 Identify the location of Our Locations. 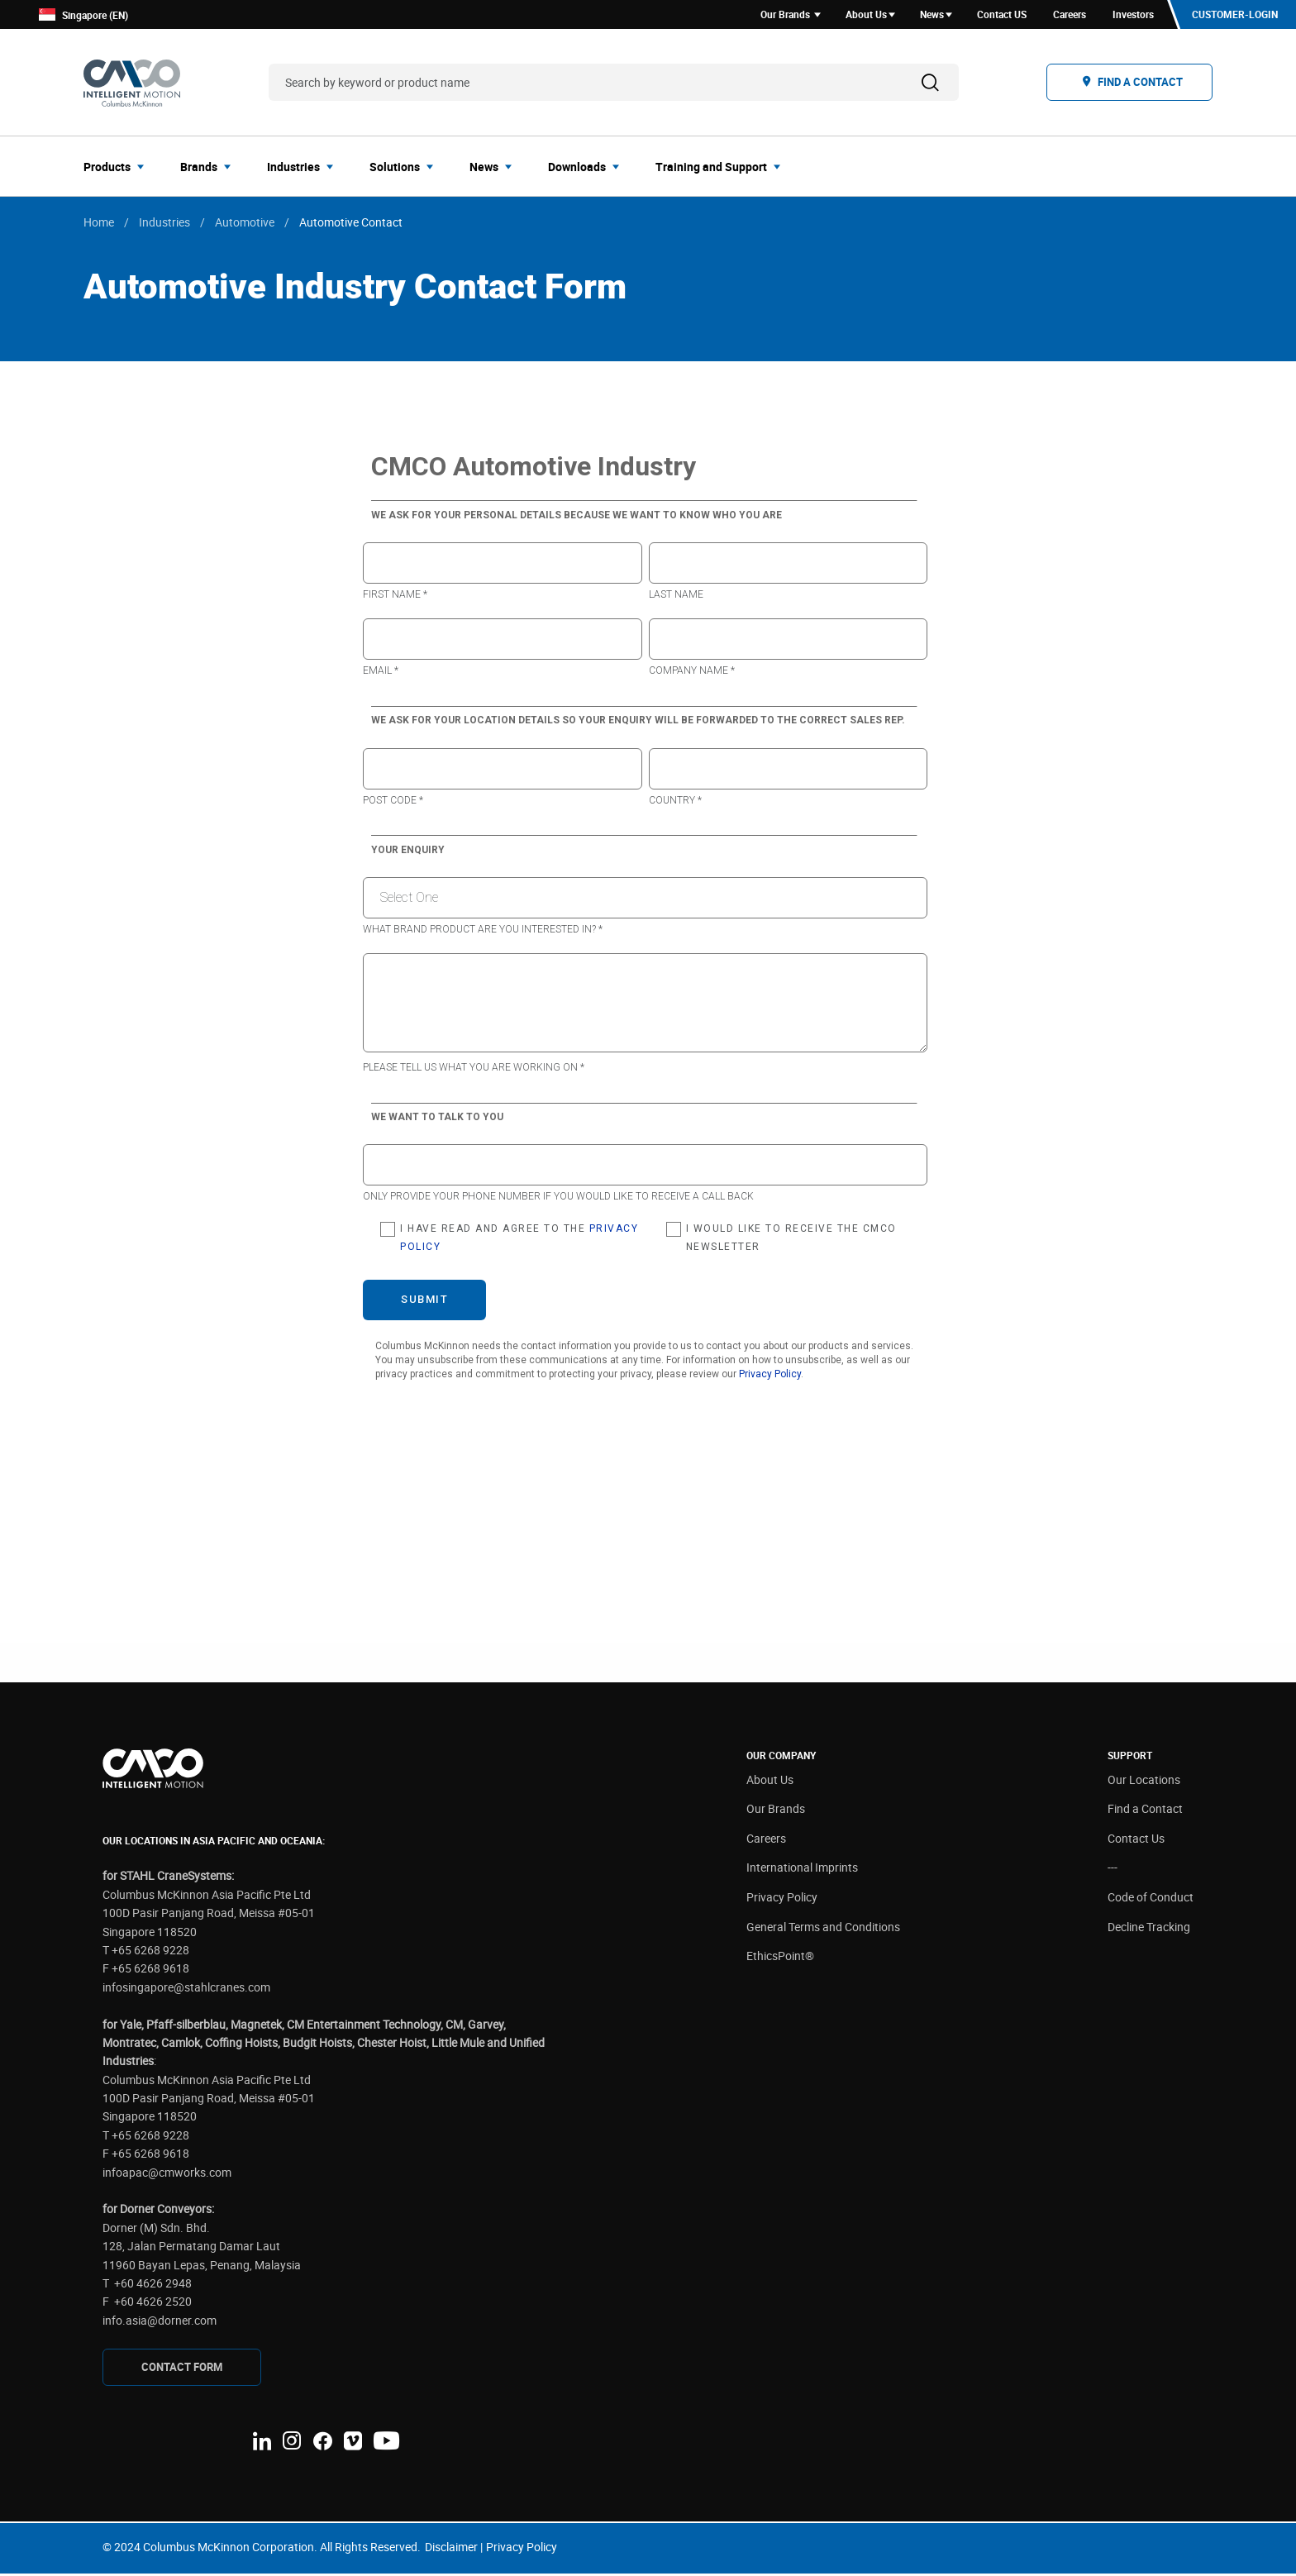
(1144, 1782).